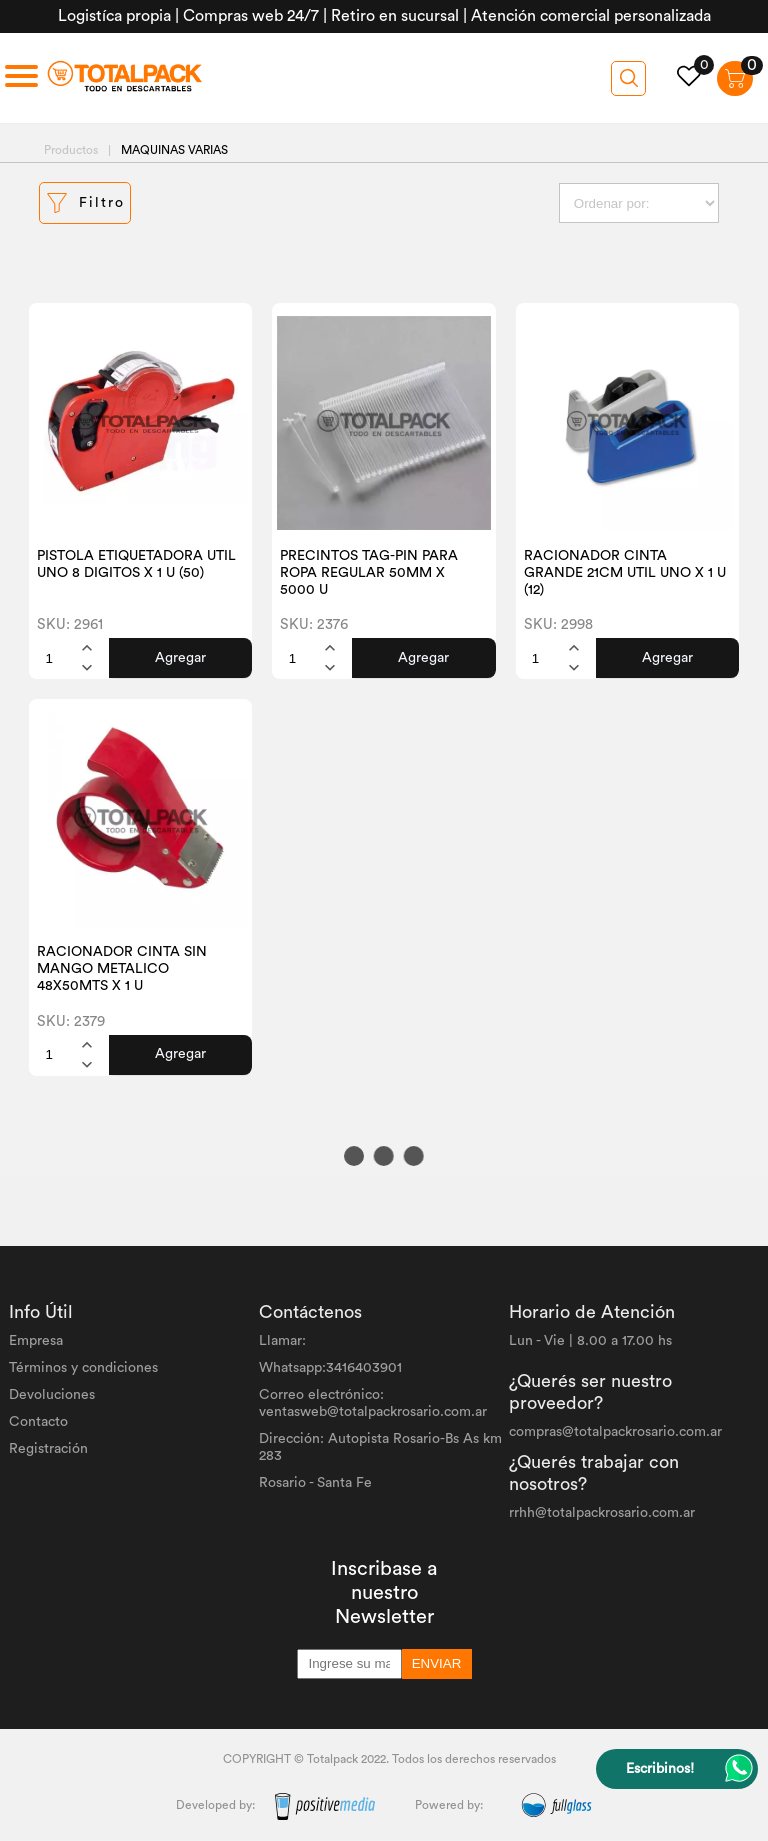 This screenshot has height=1841, width=768. I want to click on Escribinos!, so click(660, 1769).